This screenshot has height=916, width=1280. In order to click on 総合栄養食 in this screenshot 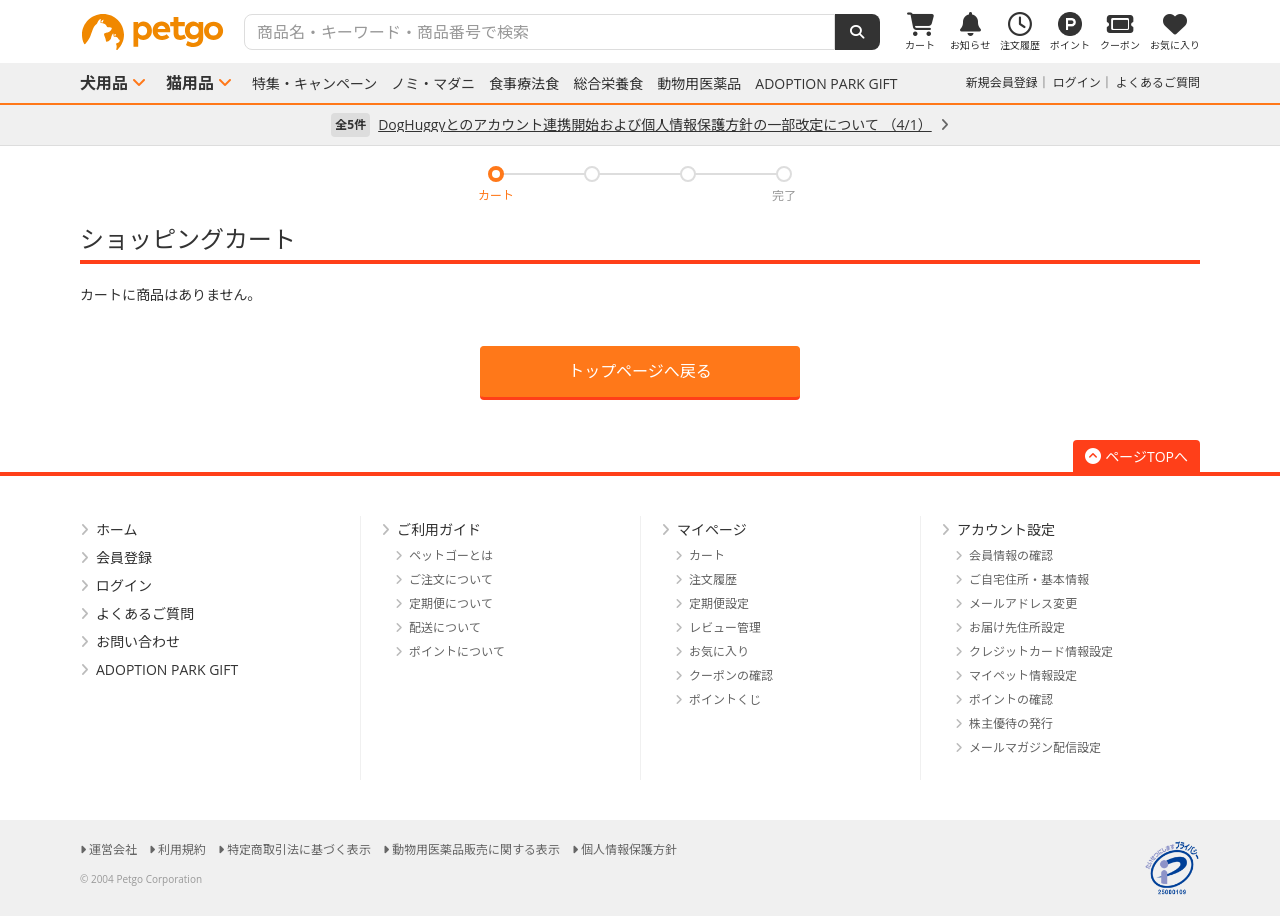, I will do `click(608, 84)`.